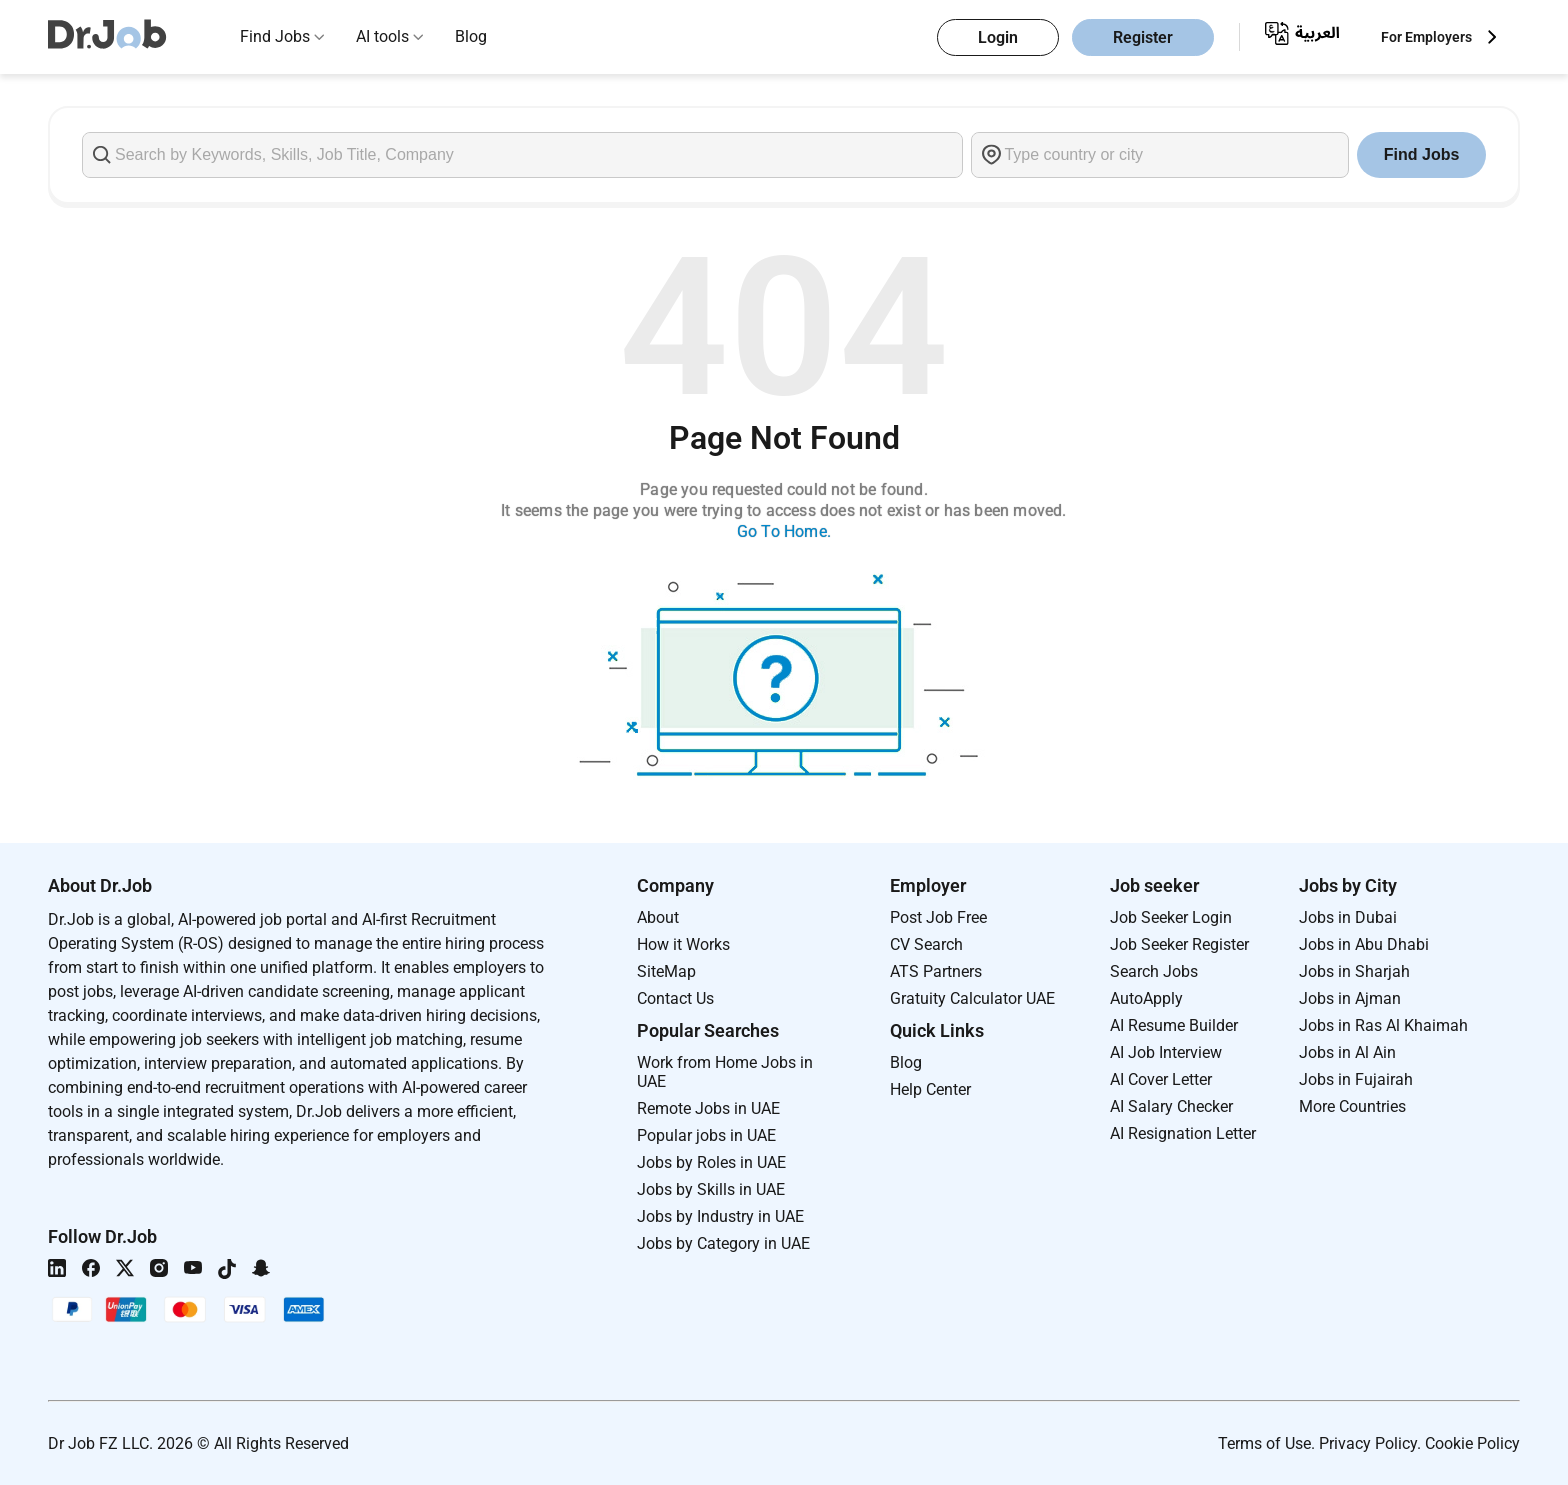  I want to click on Cookie Policy, so click(1472, 1443).